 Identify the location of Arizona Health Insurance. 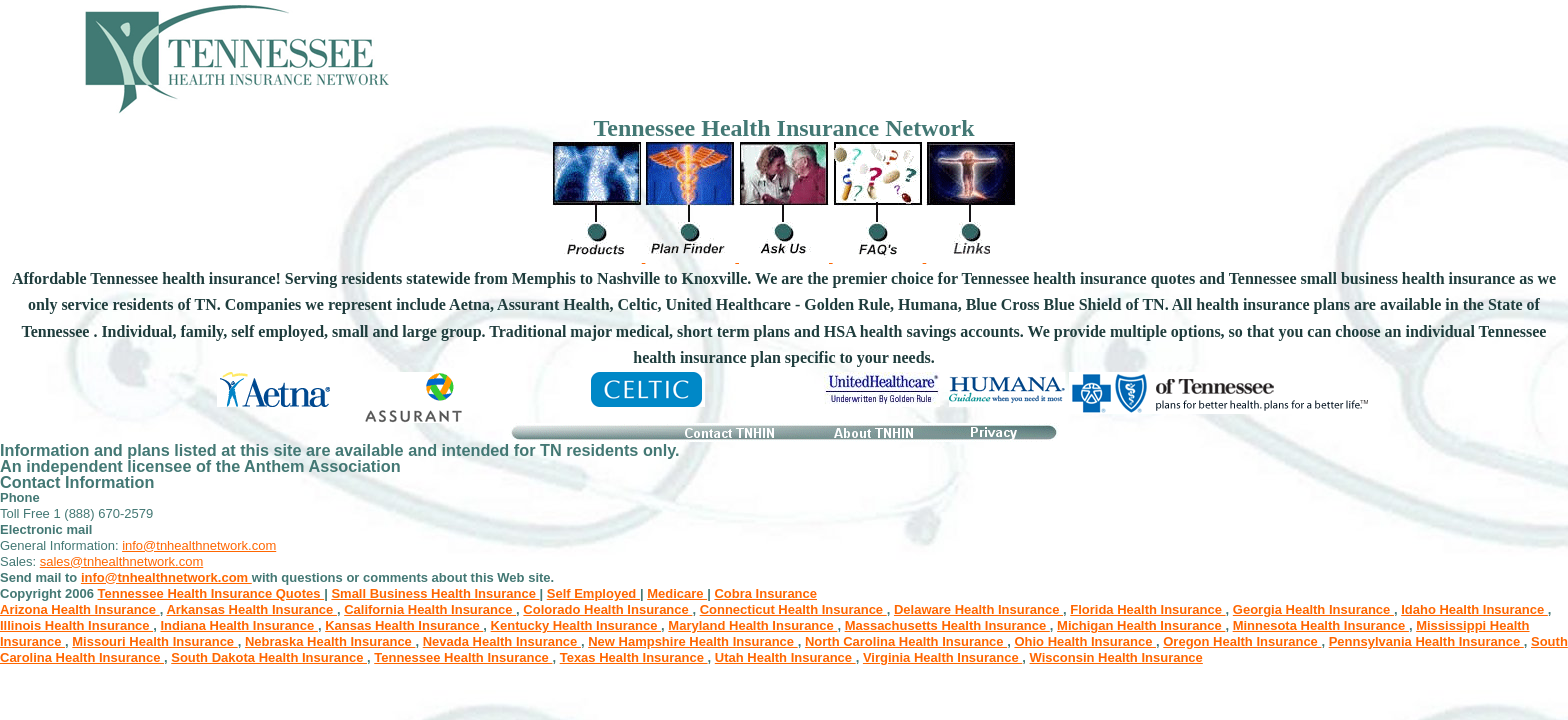
(80, 609).